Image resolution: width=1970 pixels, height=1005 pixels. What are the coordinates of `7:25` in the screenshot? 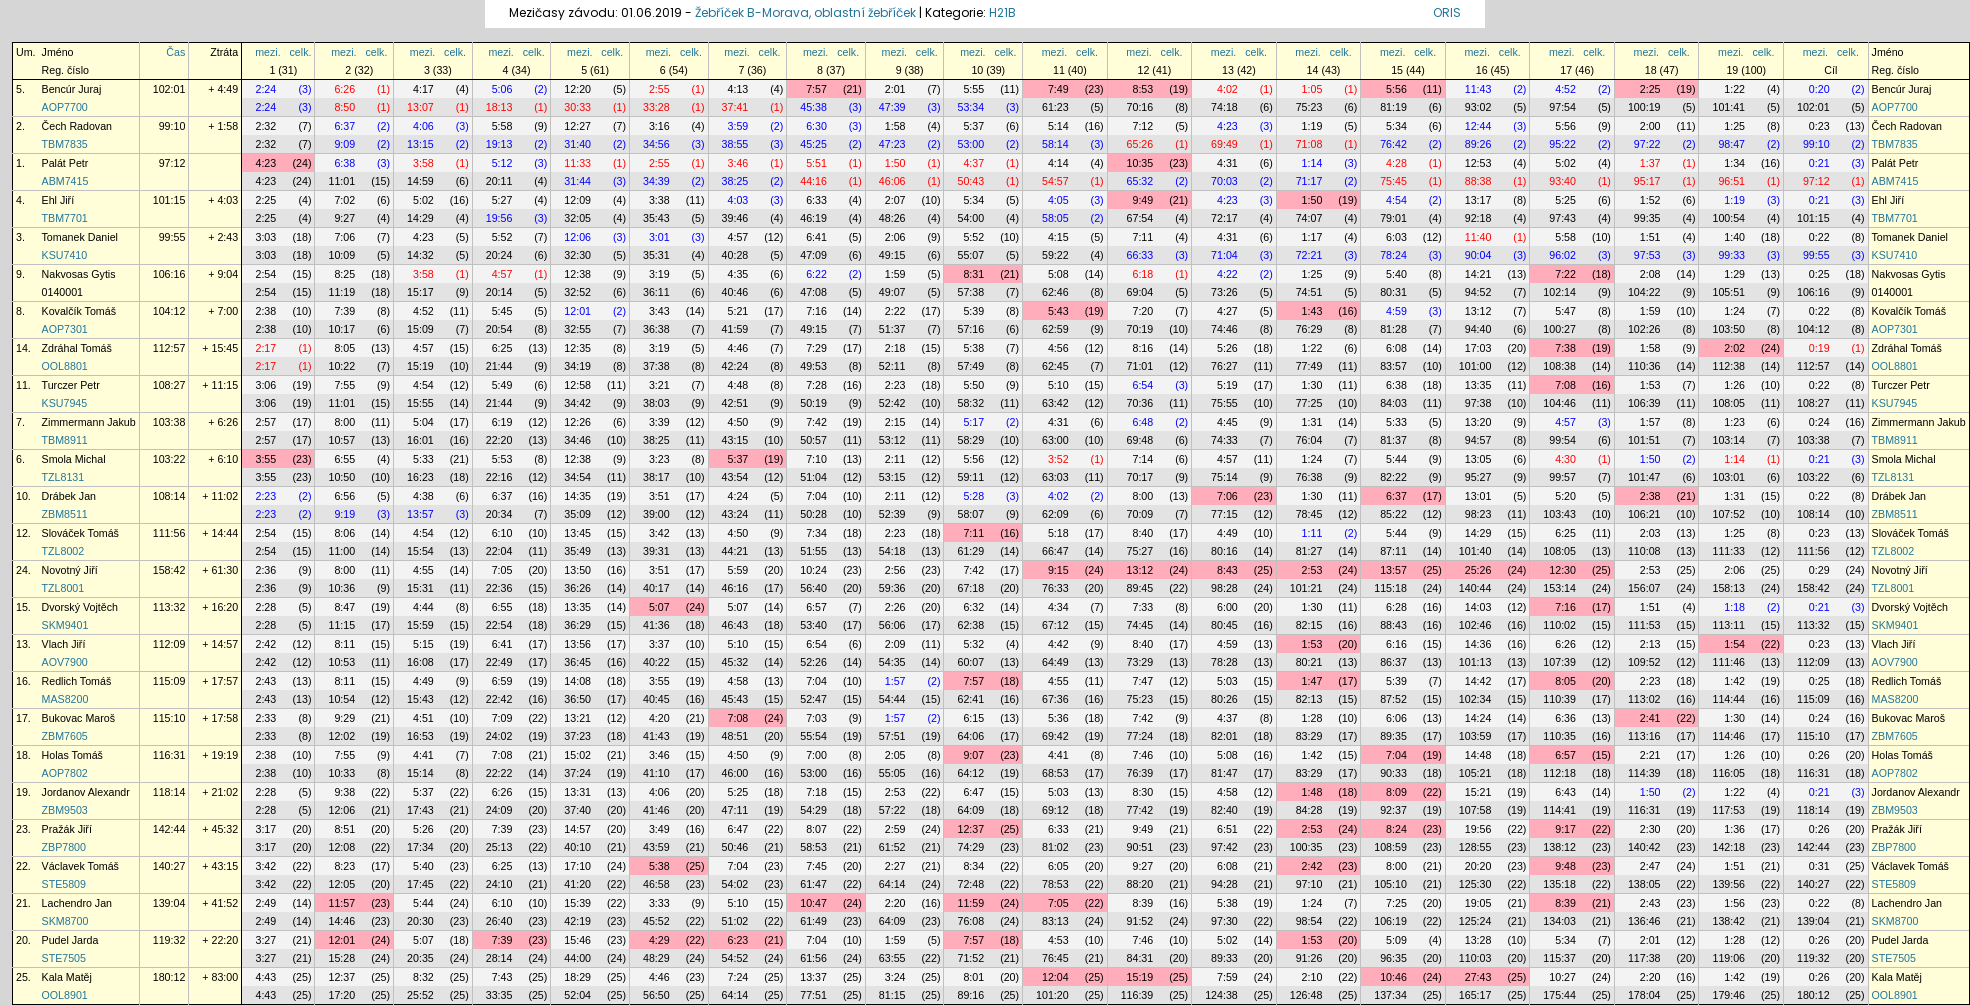 It's located at (1396, 903).